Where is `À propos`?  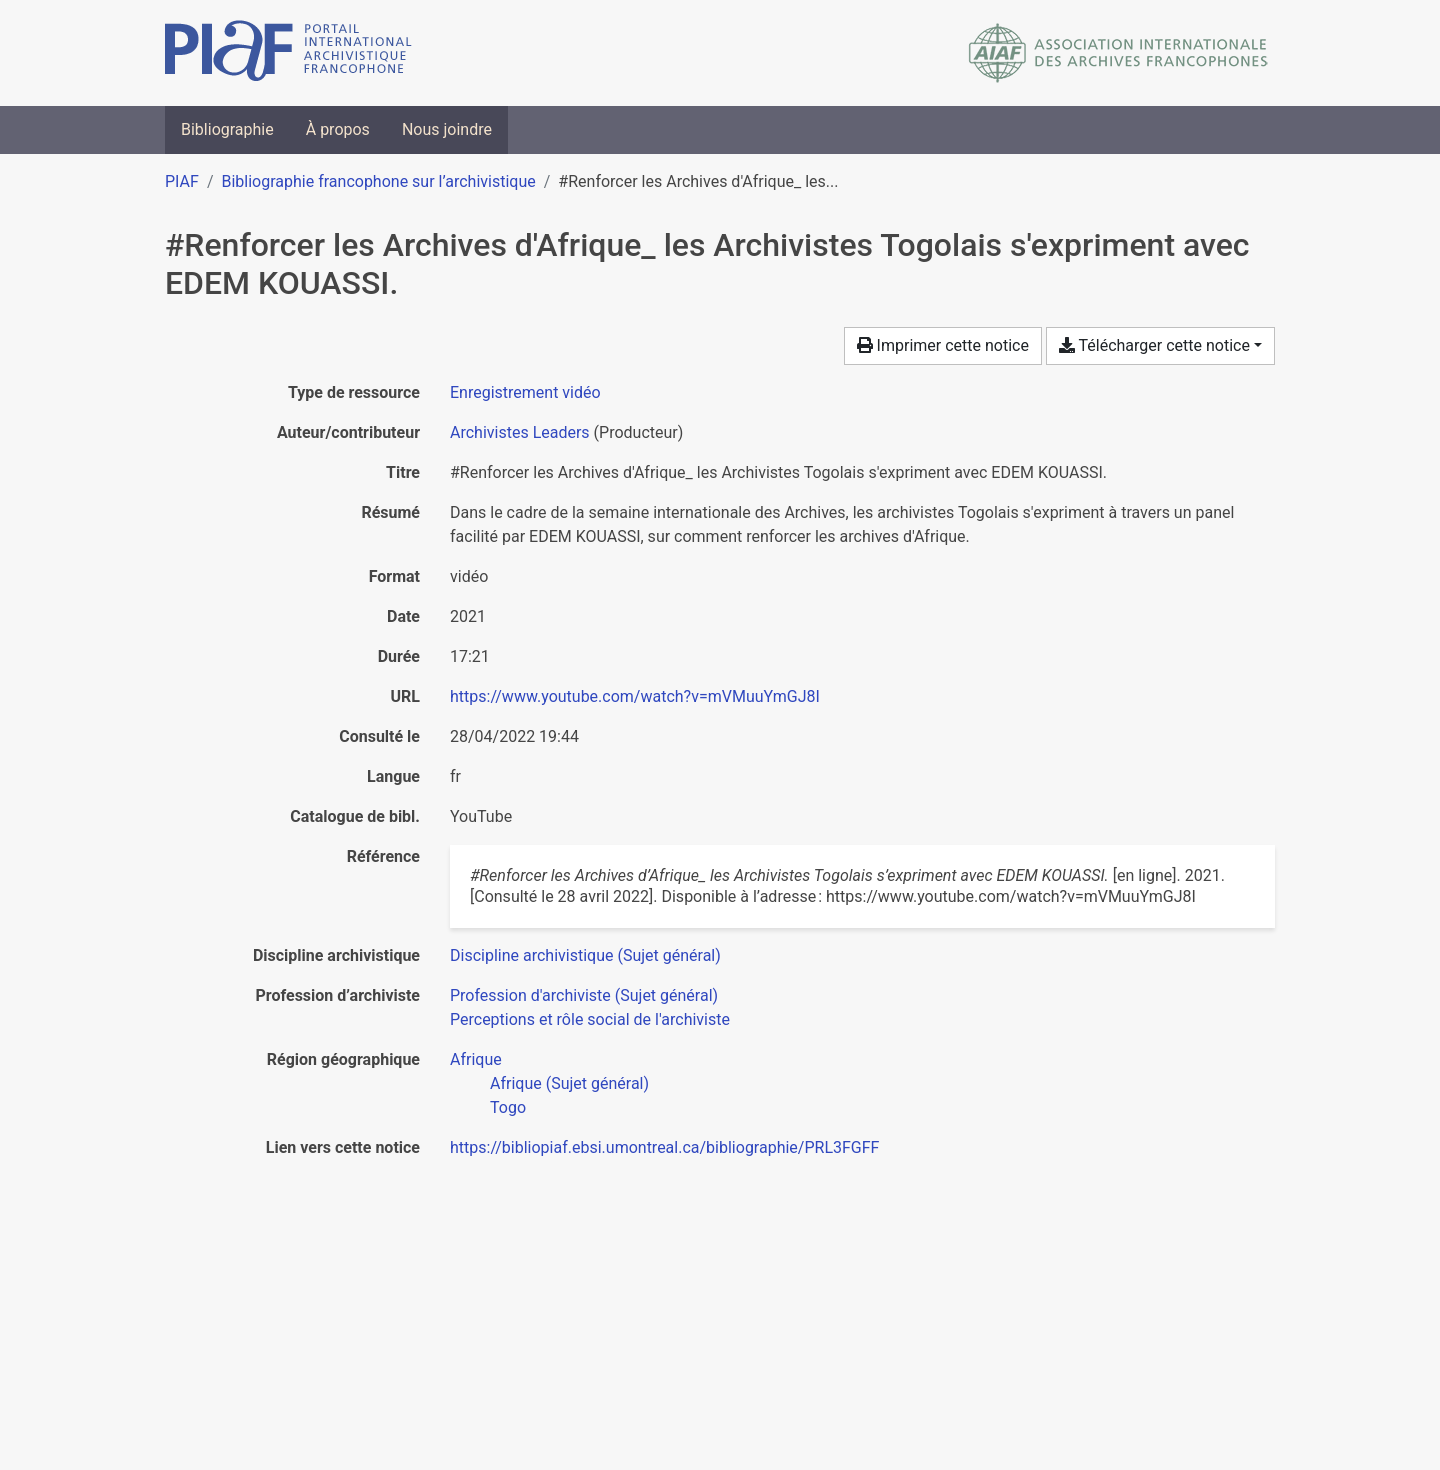
À propos is located at coordinates (338, 129).